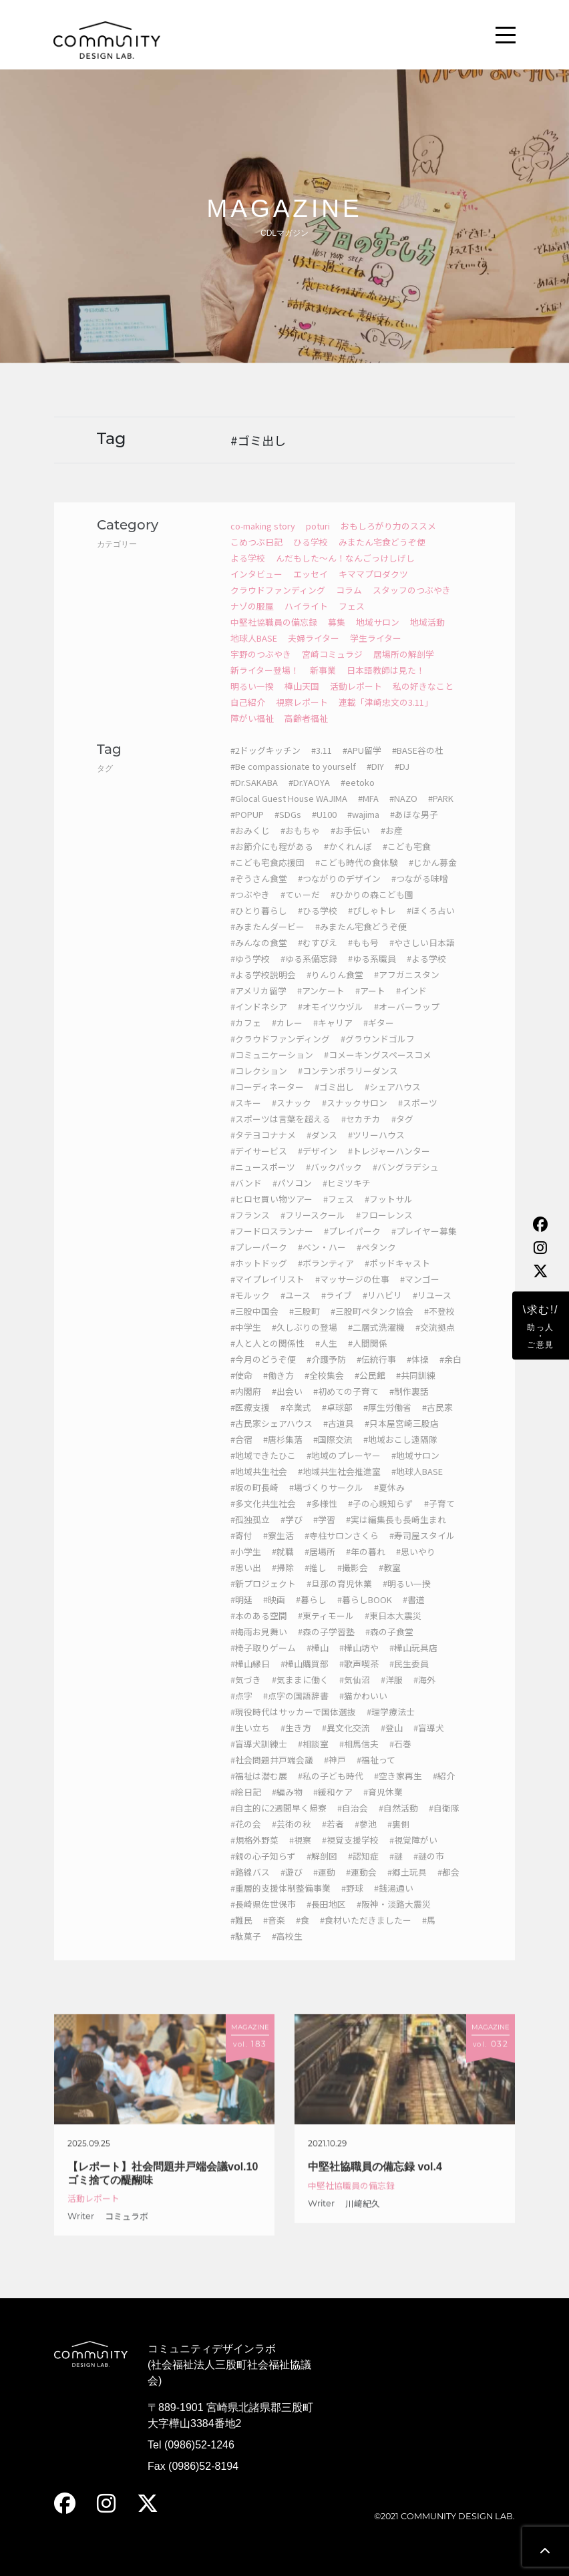 Image resolution: width=569 pixels, height=2576 pixels. Describe the element at coordinates (393, 1101) in the screenshot. I see `#シェアハウス` at that location.